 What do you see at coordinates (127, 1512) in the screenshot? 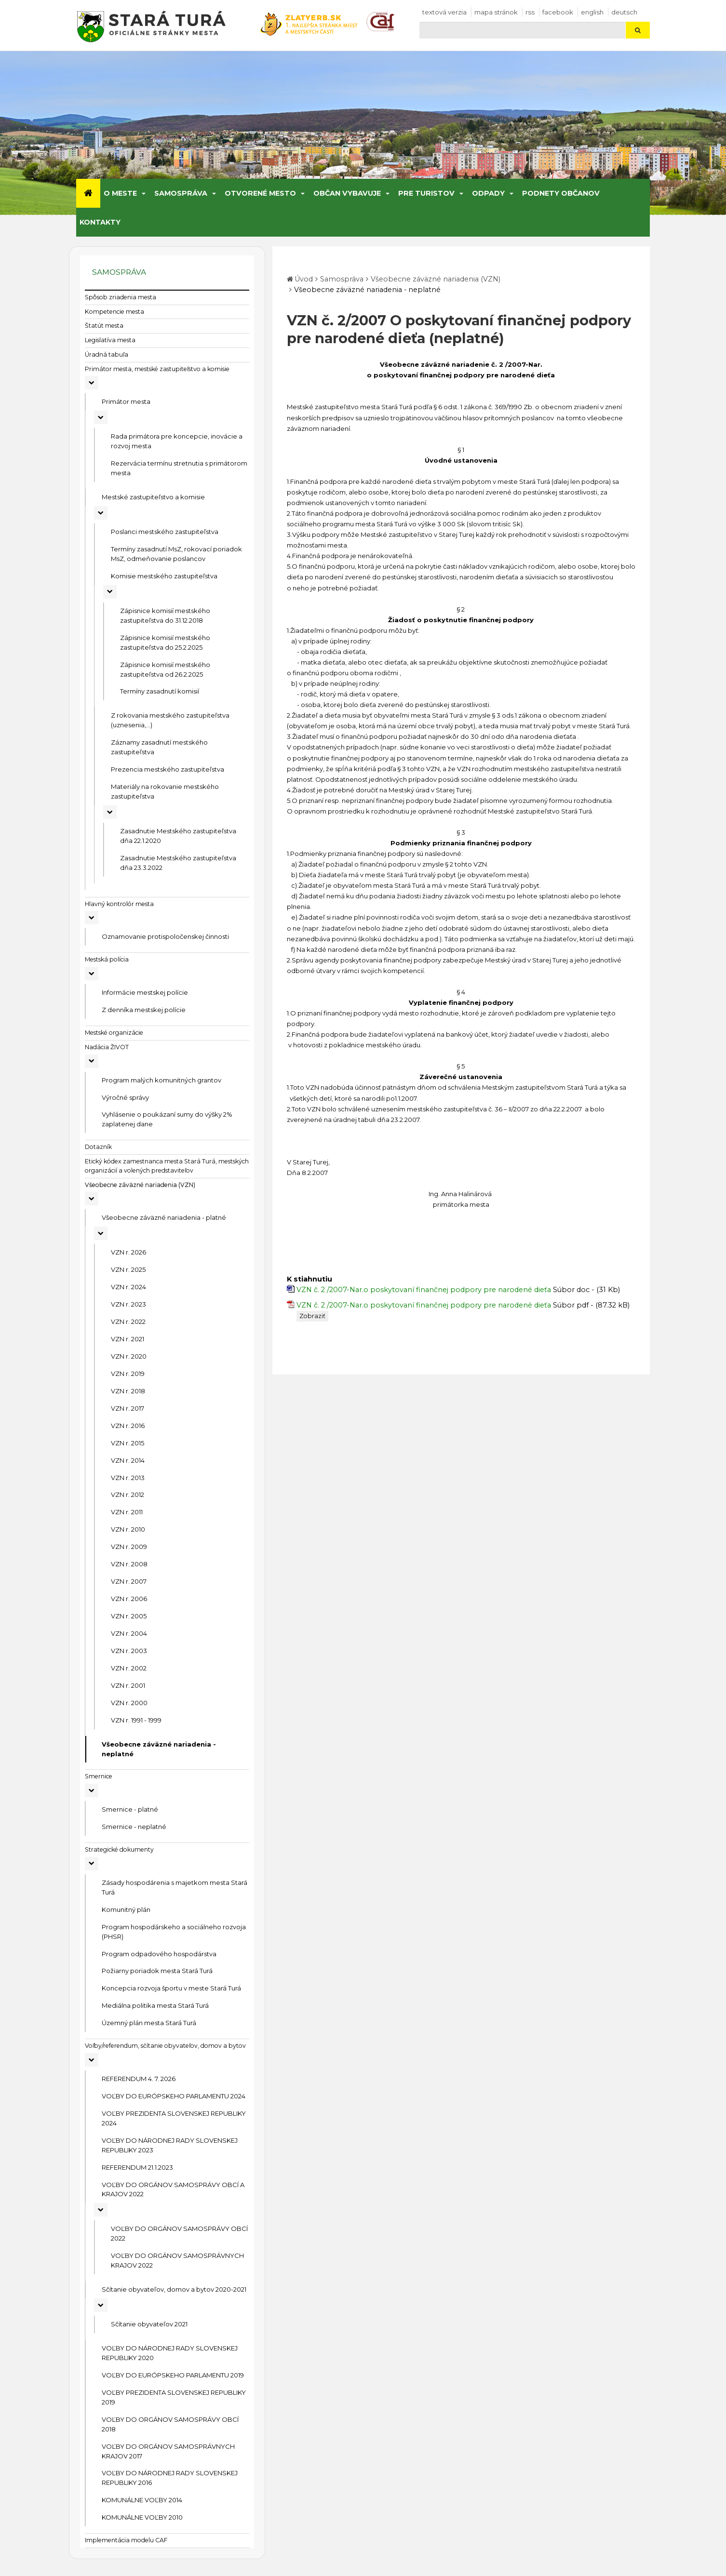
I see `VZN r. 2011` at bounding box center [127, 1512].